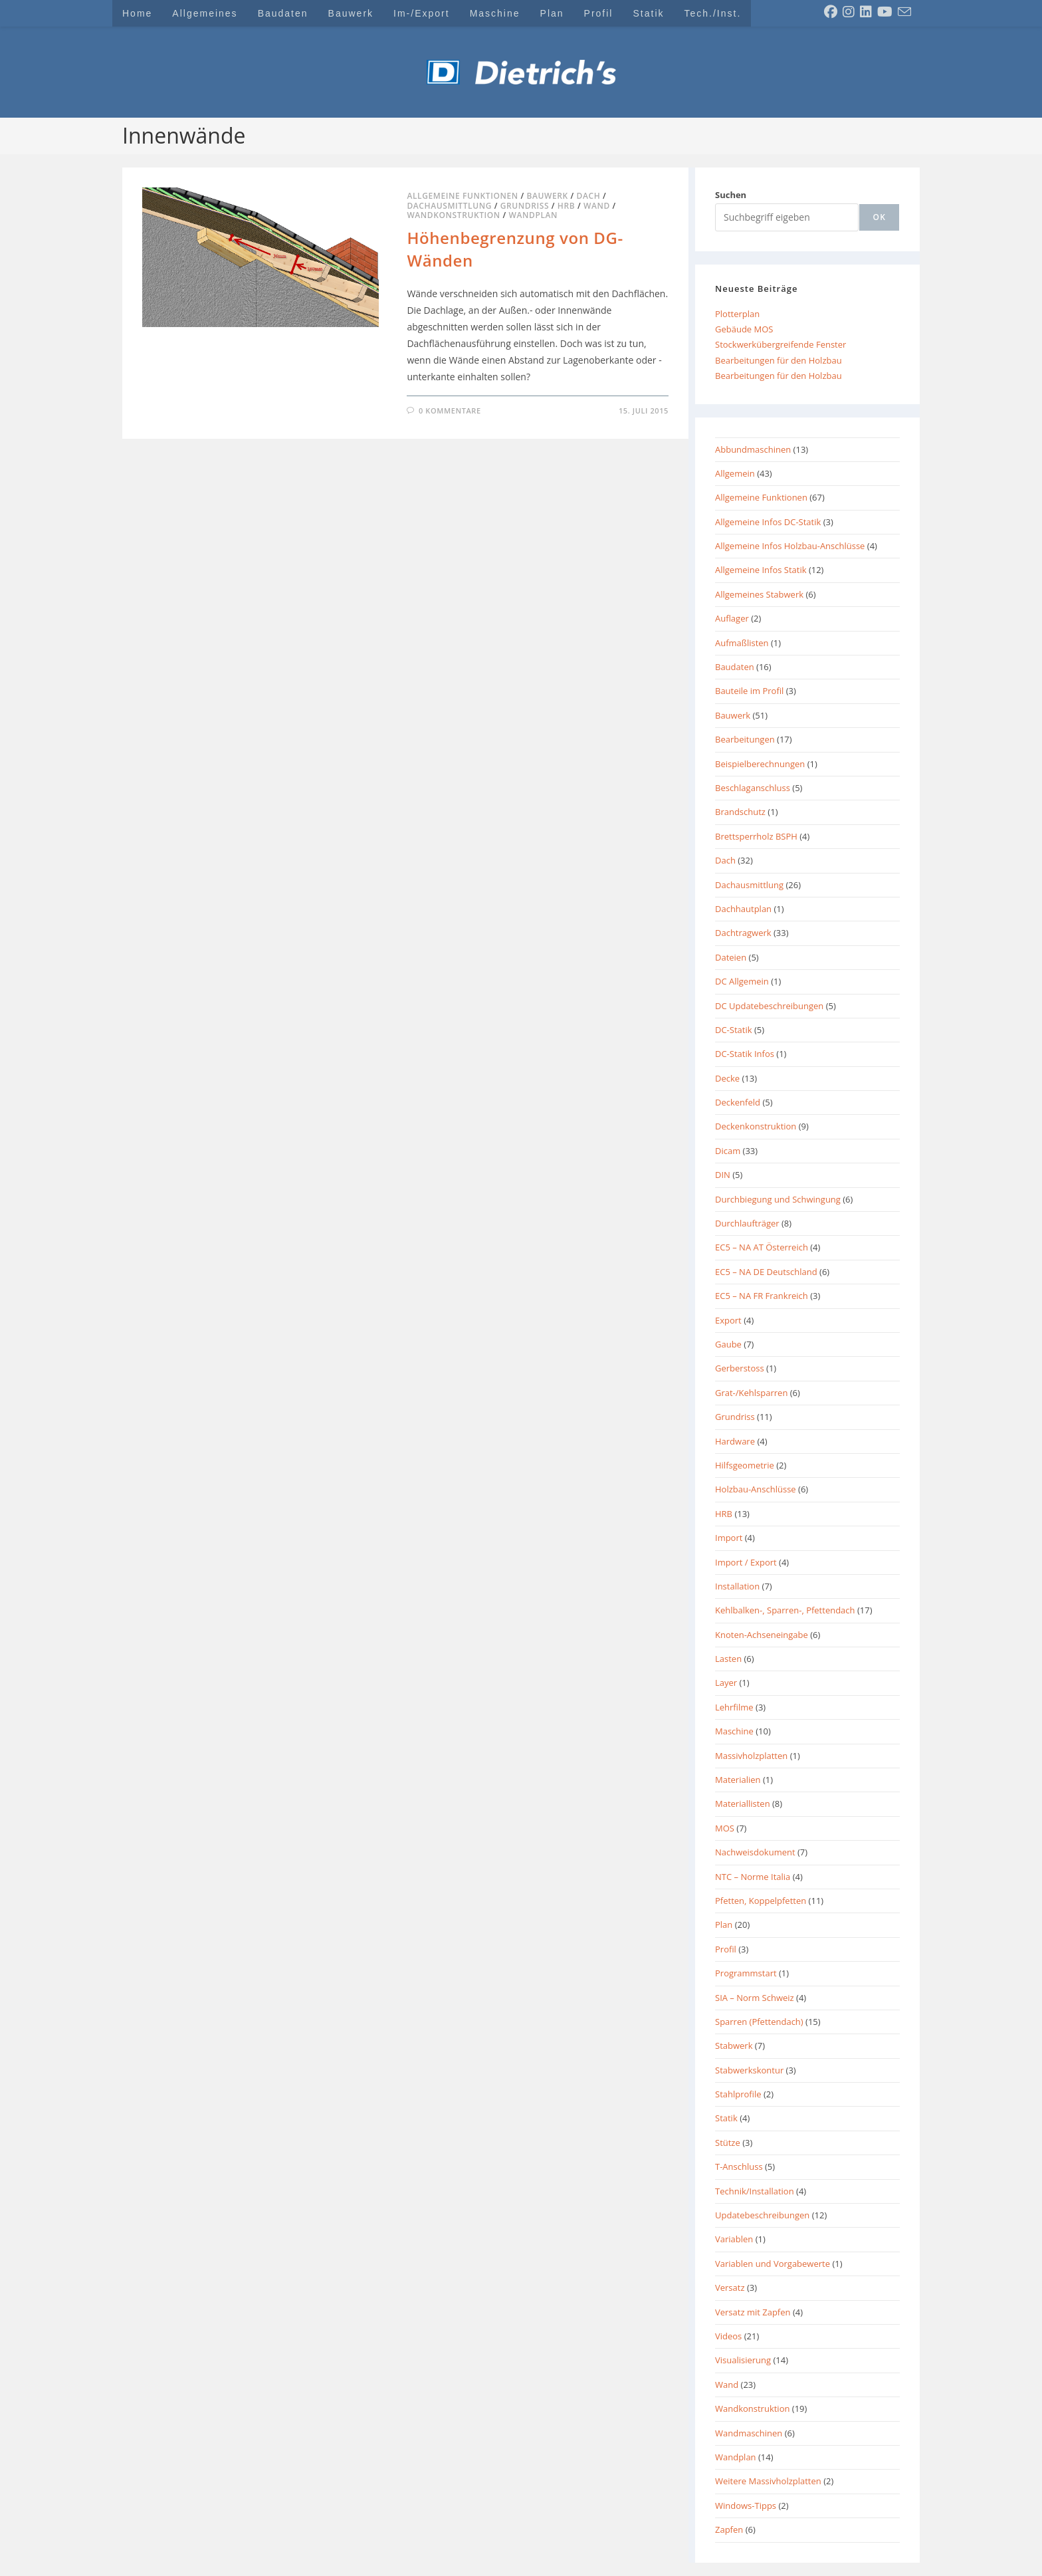 The image size is (1042, 2576). I want to click on Kehlbalken-, Sparren-, Pfettendach, so click(785, 1610).